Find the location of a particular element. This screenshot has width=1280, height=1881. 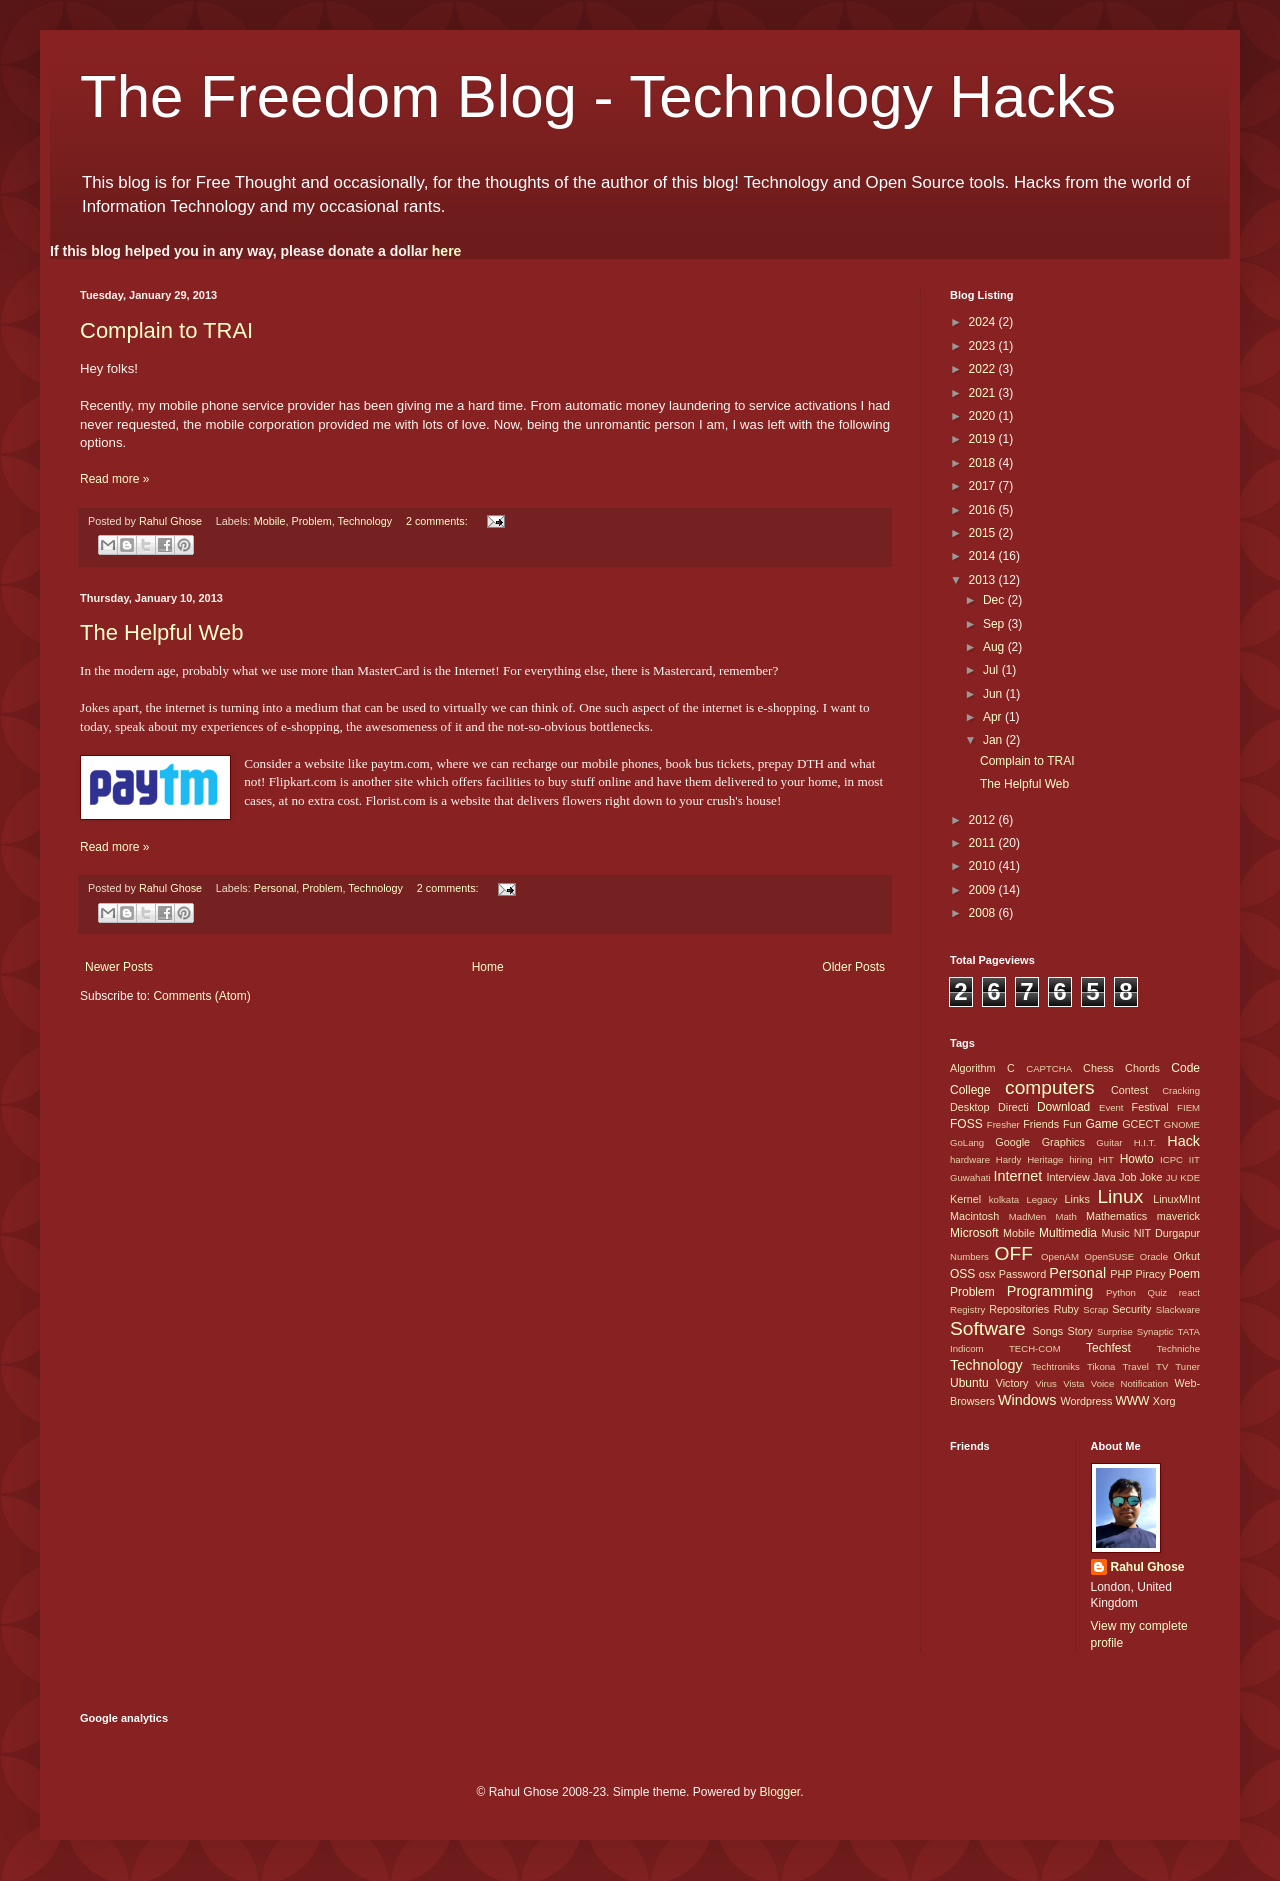

Technology is located at coordinates (365, 521).